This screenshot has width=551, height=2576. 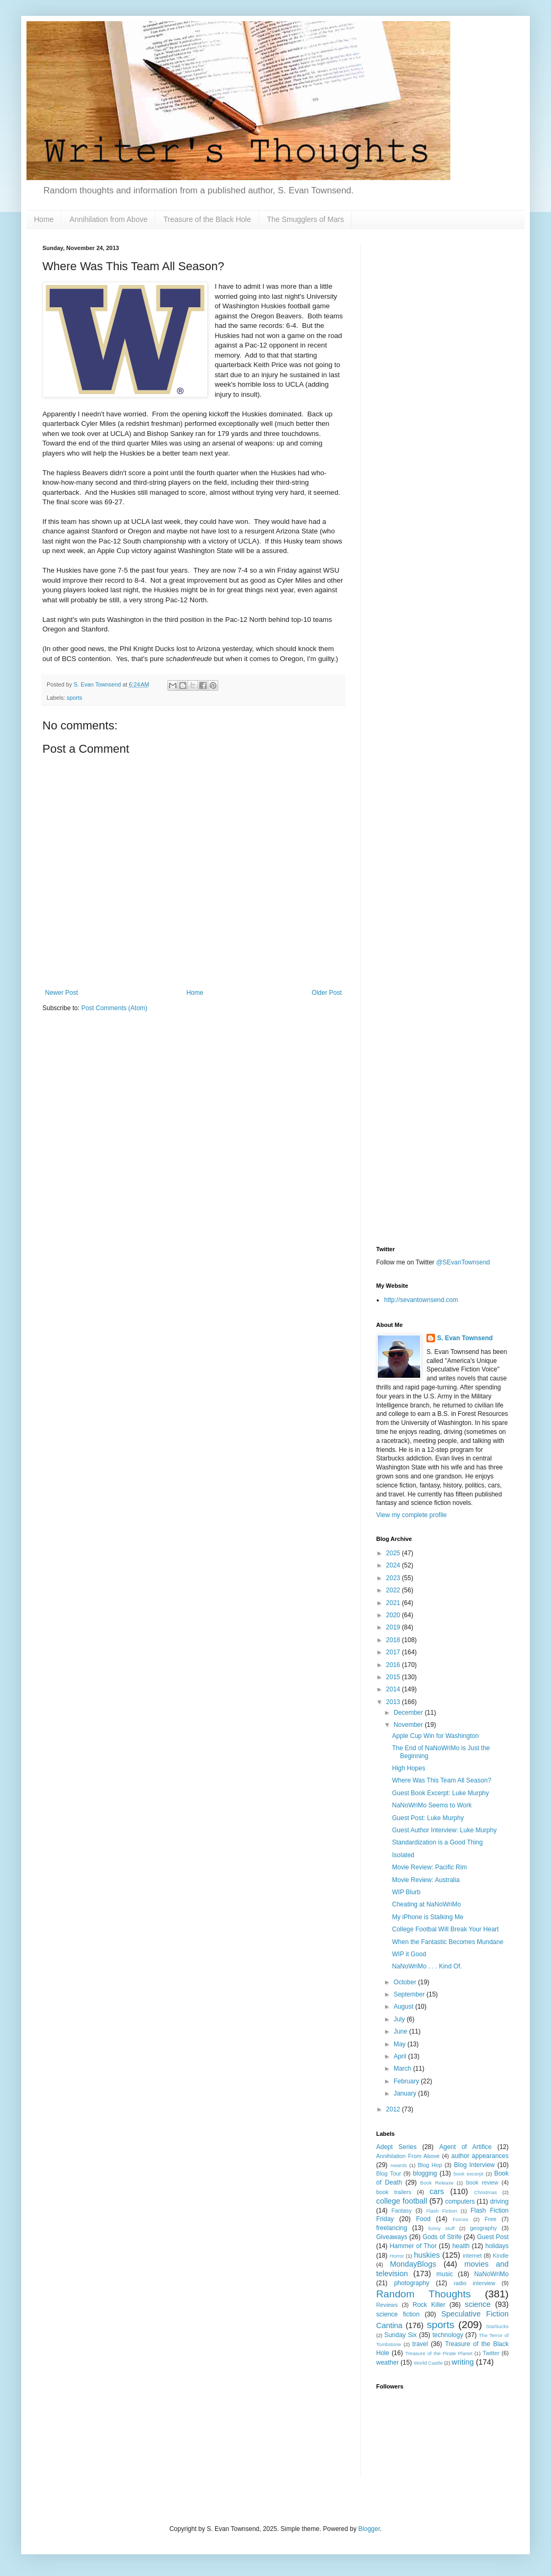 I want to click on NaNoWriMo . . . Kind Of., so click(x=427, y=1966).